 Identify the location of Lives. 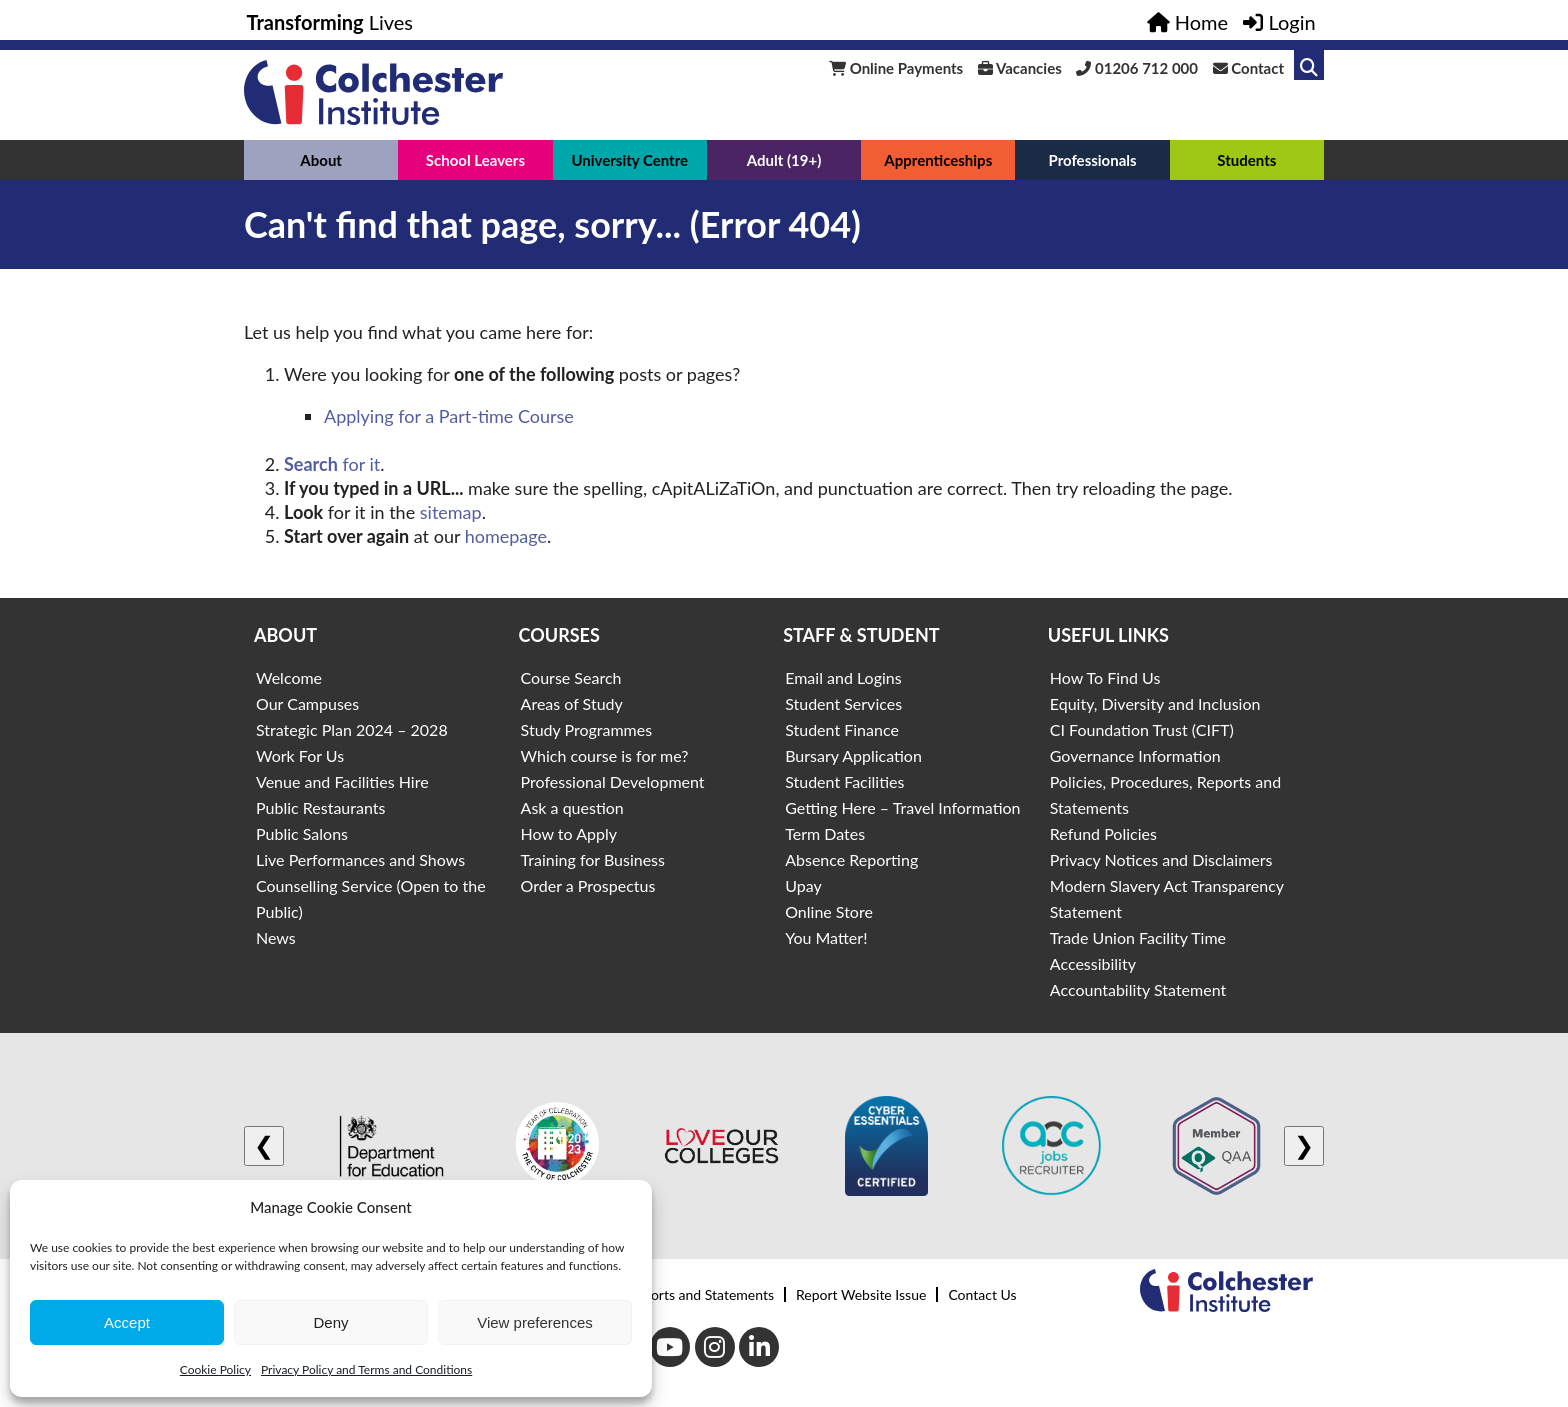
(330, 22).